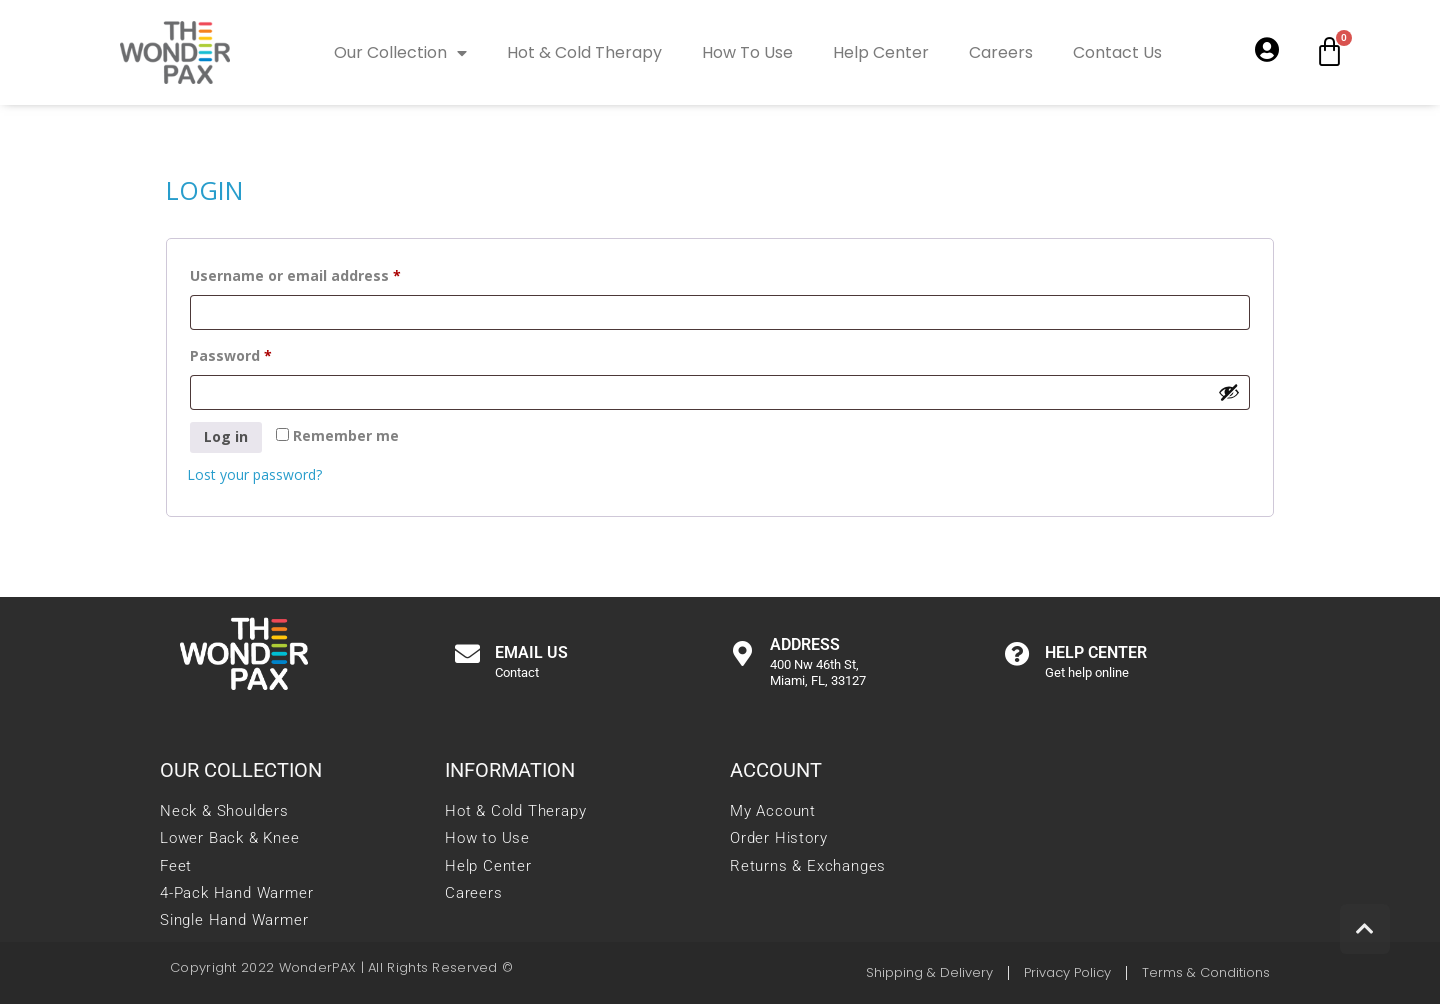 The width and height of the screenshot is (1440, 1004). I want to click on [link], so click(175, 50).